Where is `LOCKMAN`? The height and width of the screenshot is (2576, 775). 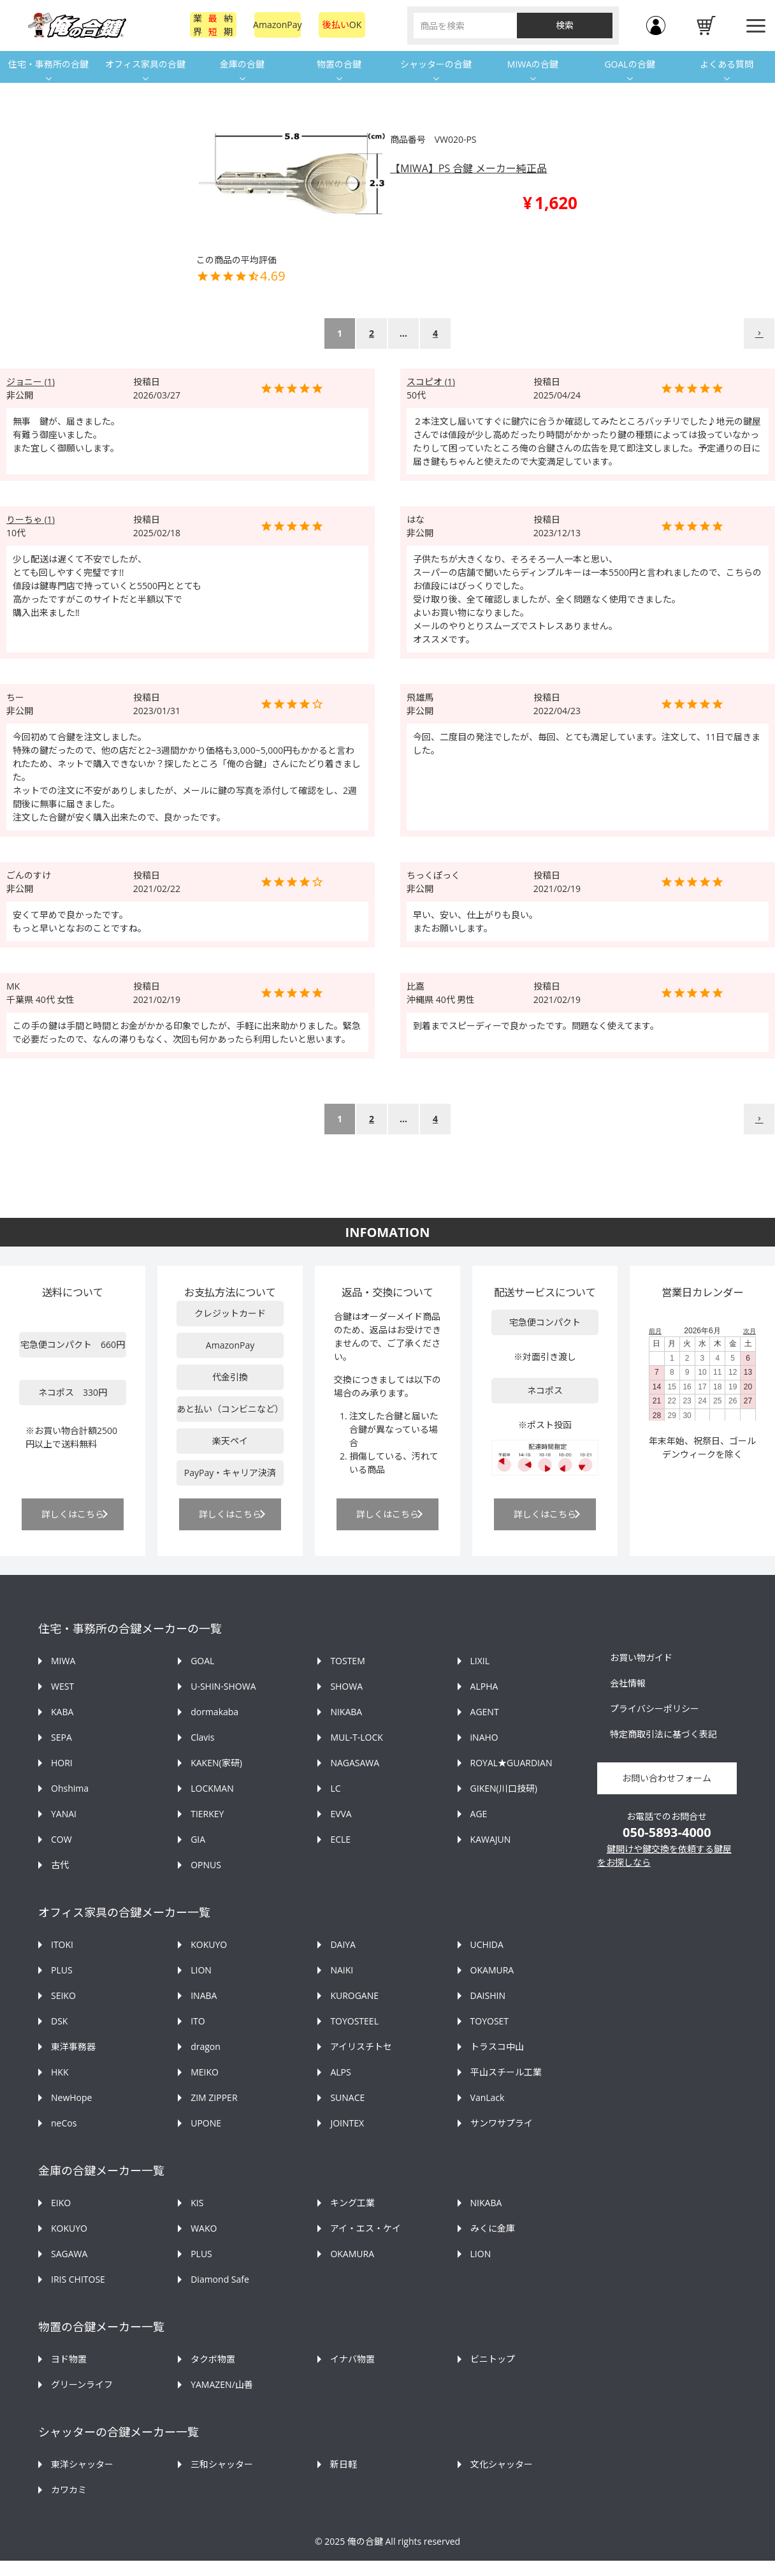
LOCKMAN is located at coordinates (212, 1788).